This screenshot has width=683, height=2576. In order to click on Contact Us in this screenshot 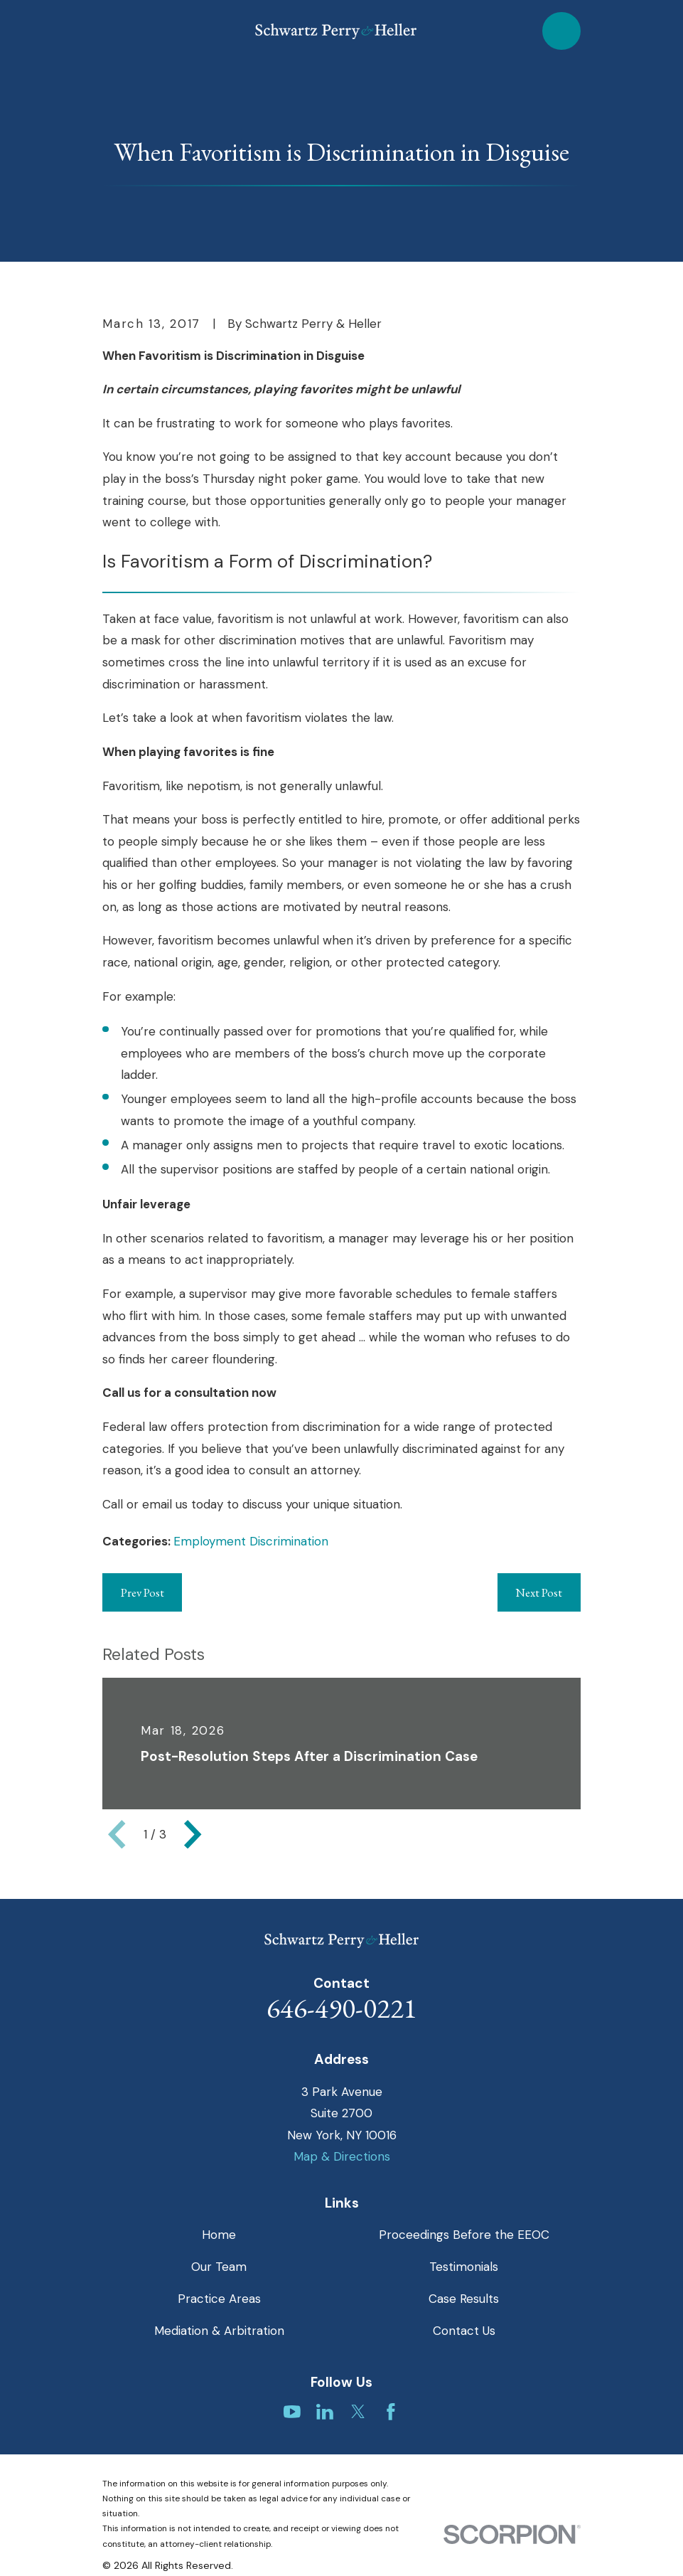, I will do `click(464, 2330)`.